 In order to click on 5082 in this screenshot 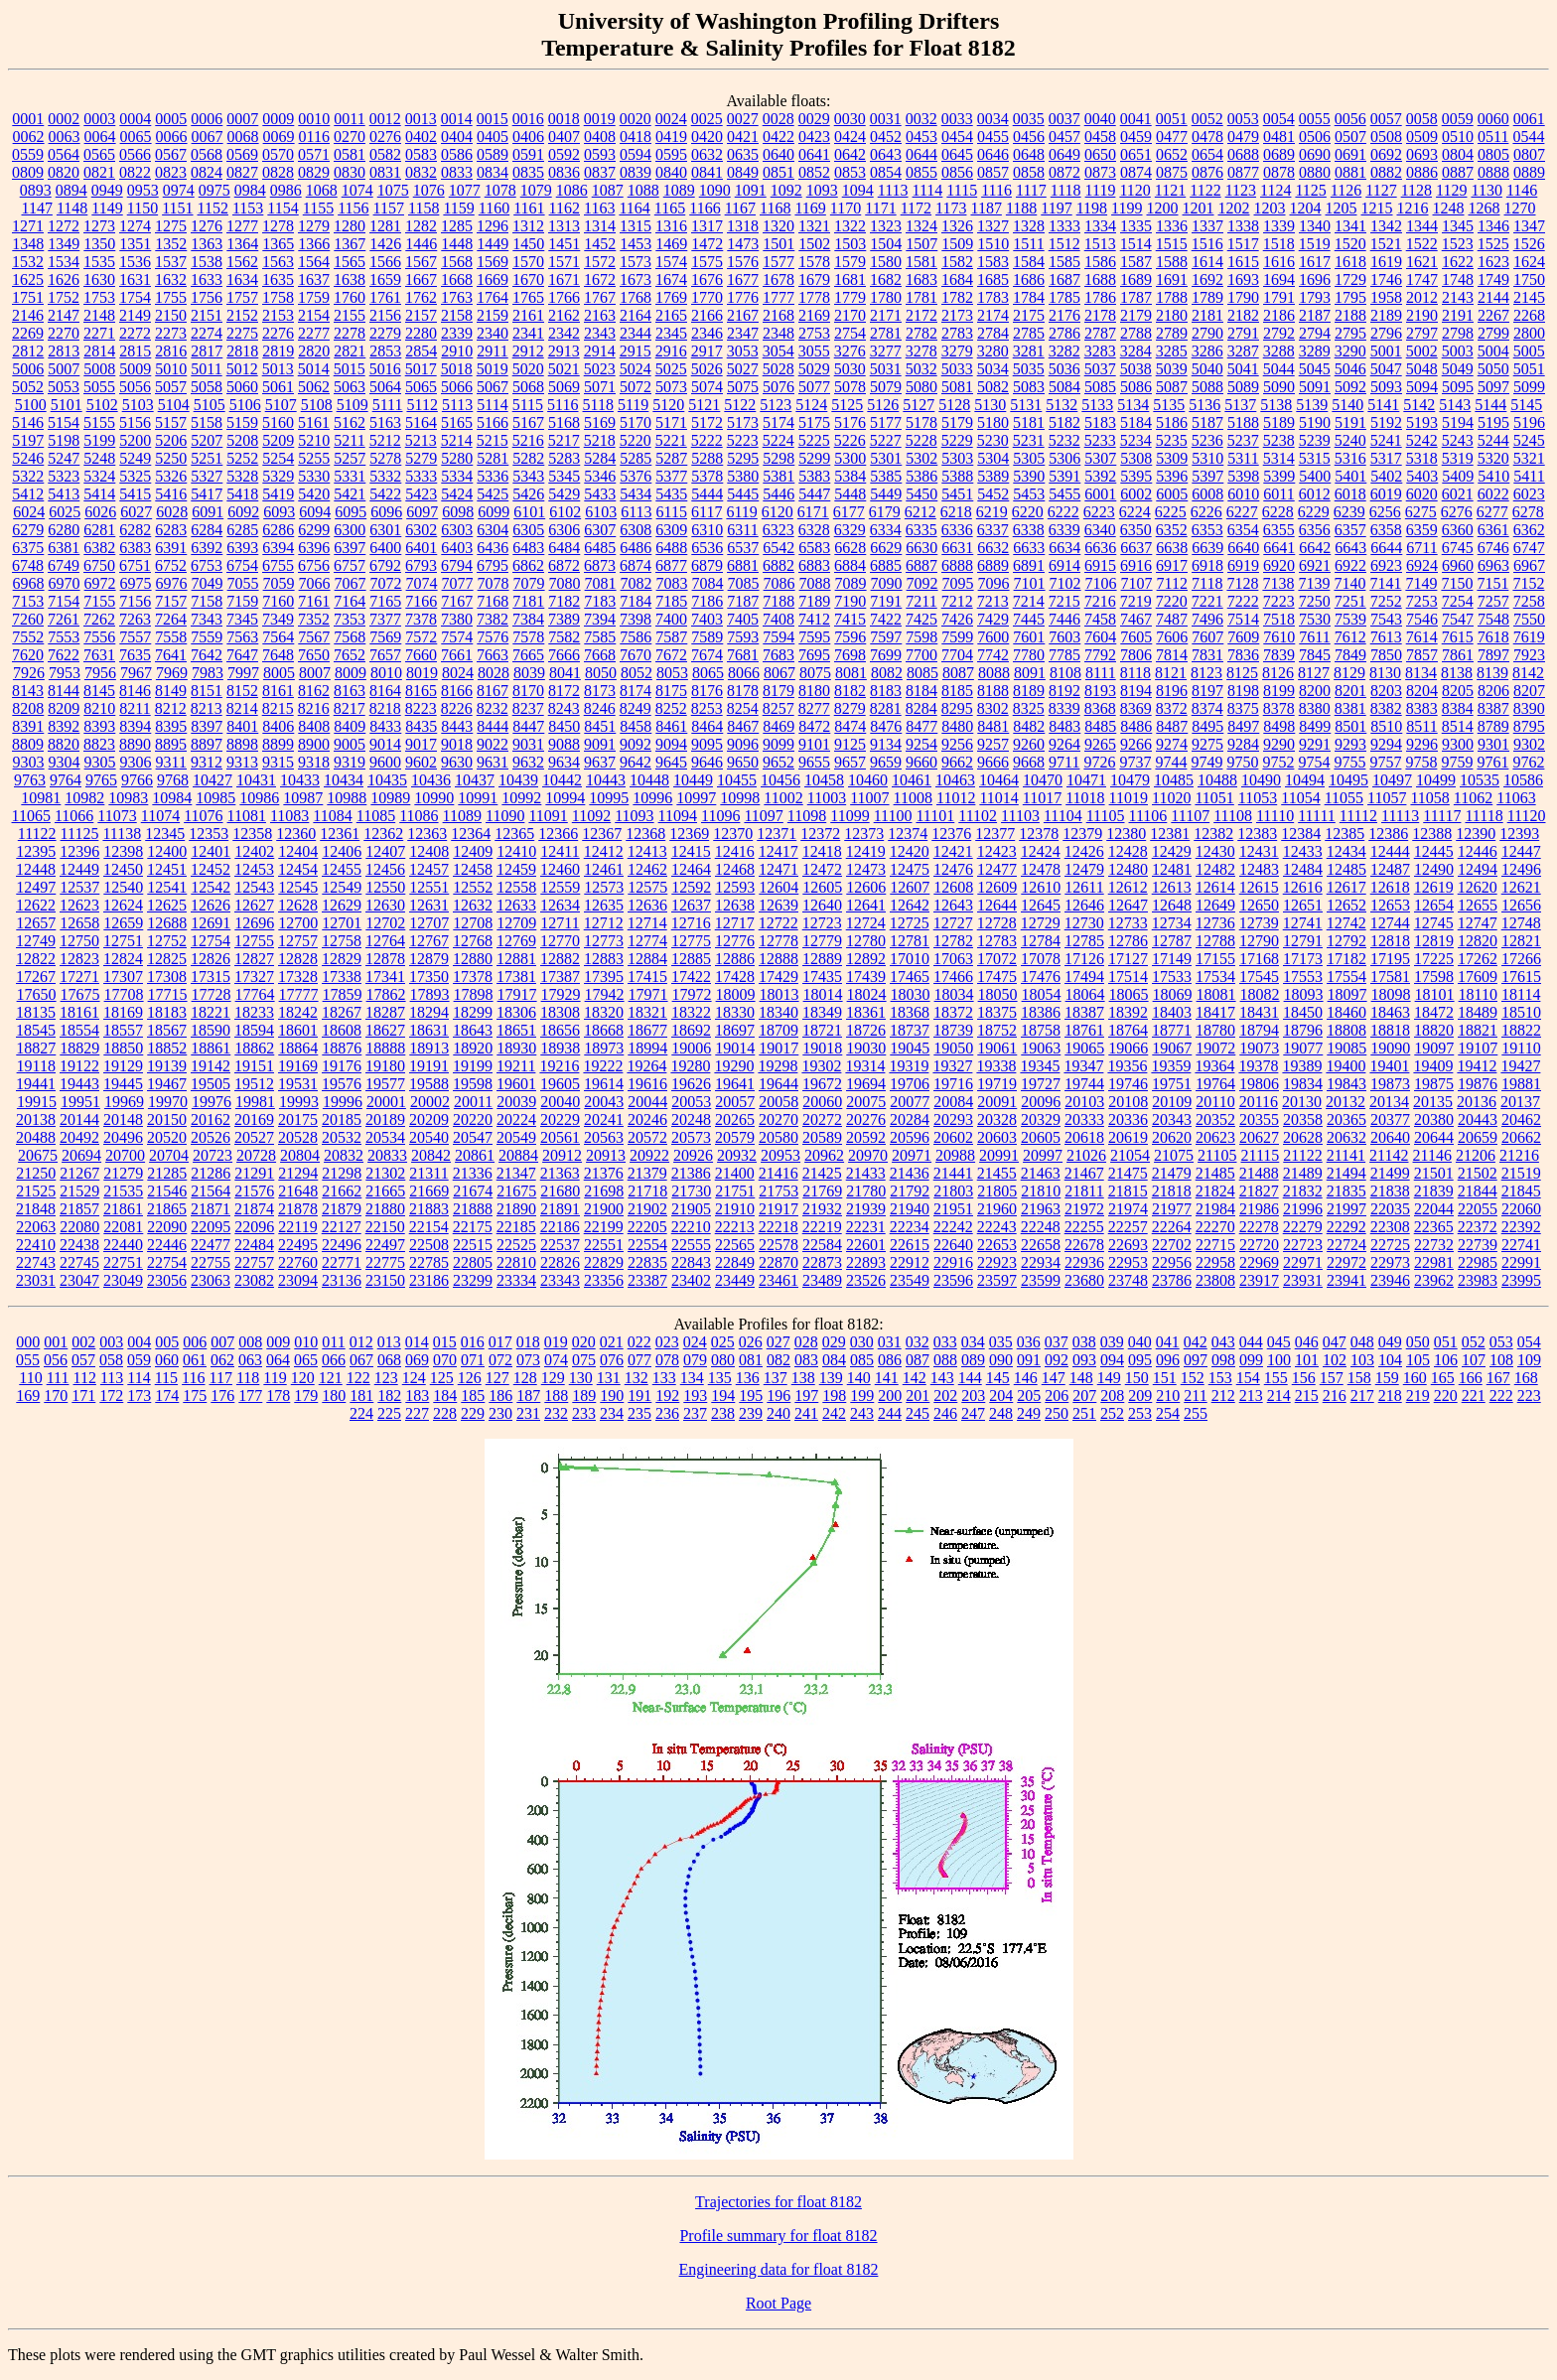, I will do `click(993, 386)`.